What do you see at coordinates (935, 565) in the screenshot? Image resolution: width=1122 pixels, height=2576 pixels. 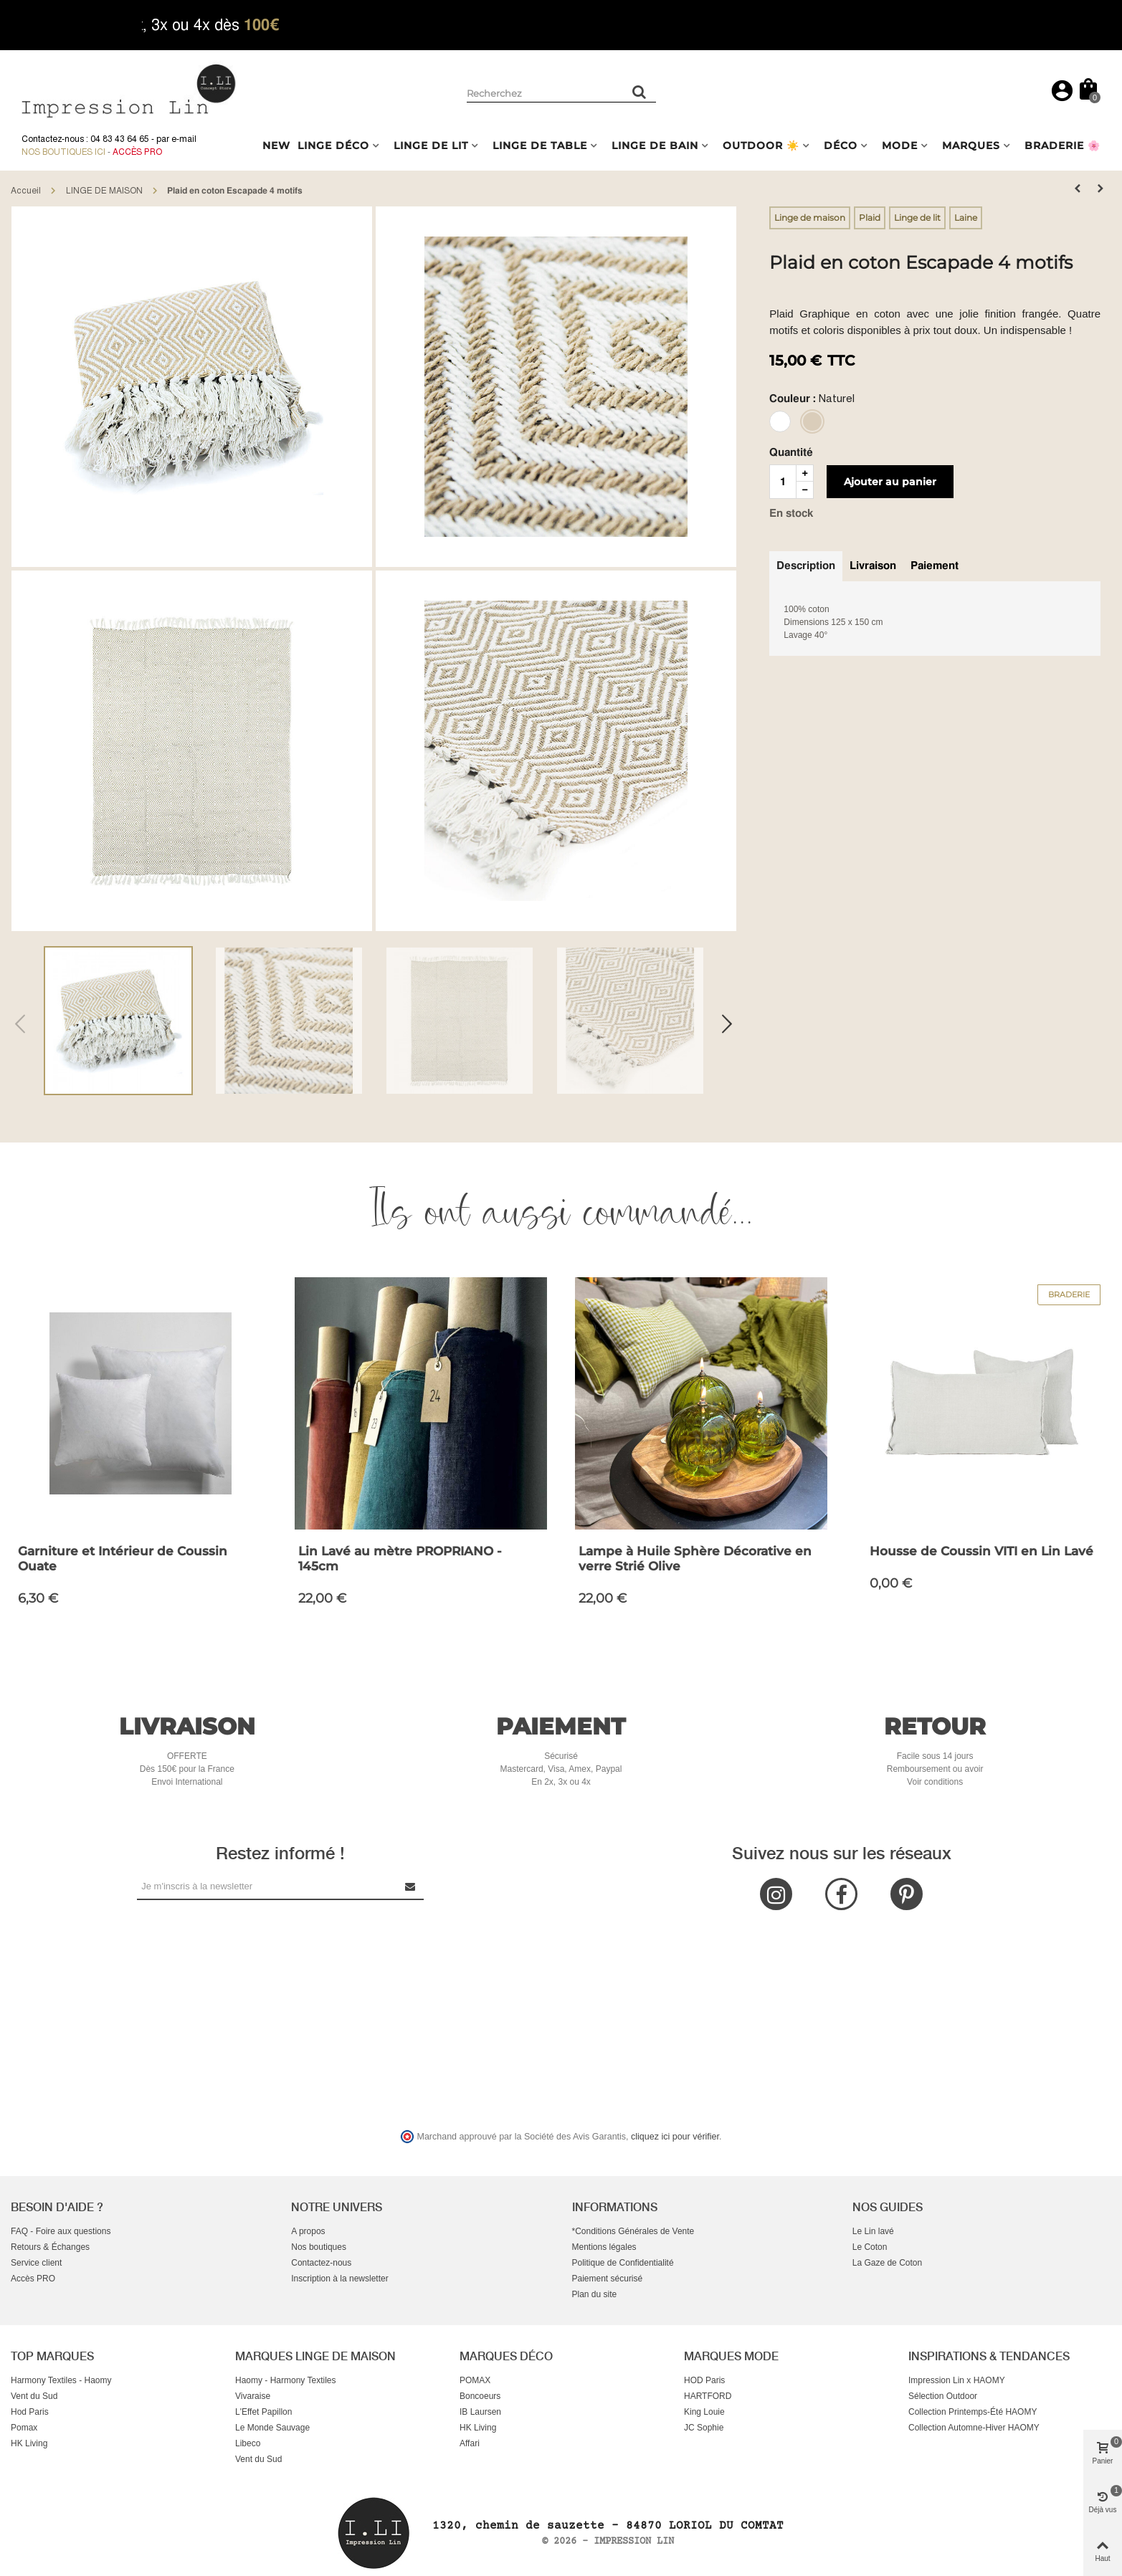 I see `Paiement [tab]` at bounding box center [935, 565].